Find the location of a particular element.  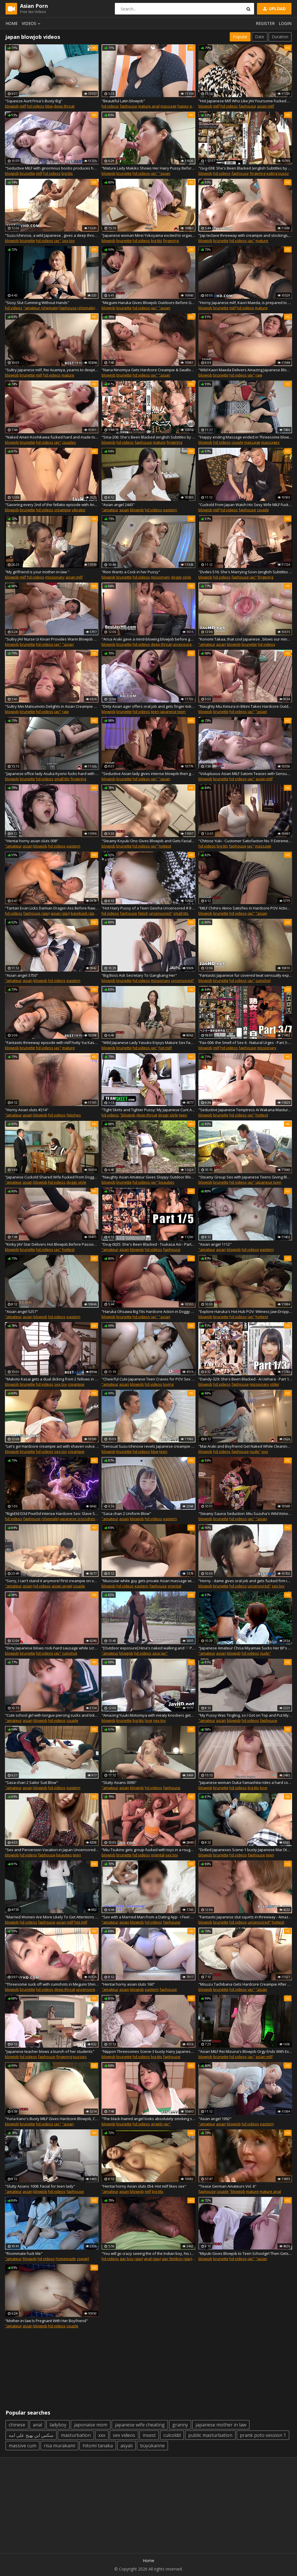

asyalı is located at coordinates (126, 2445).